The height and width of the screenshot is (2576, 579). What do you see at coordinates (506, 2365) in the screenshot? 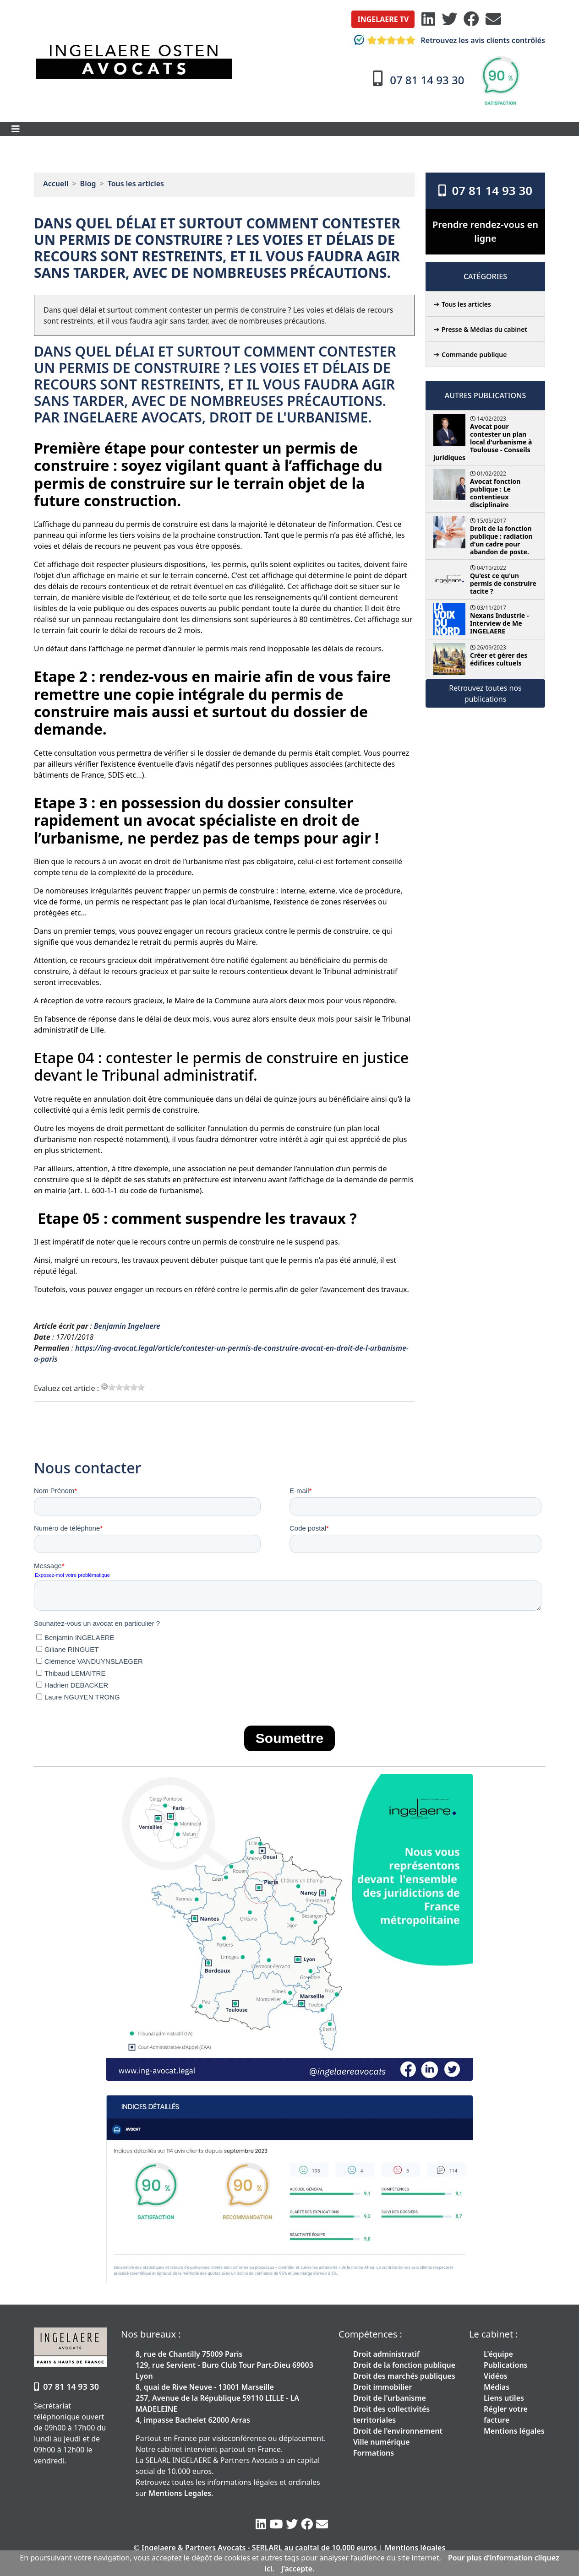
I see `Publications` at bounding box center [506, 2365].